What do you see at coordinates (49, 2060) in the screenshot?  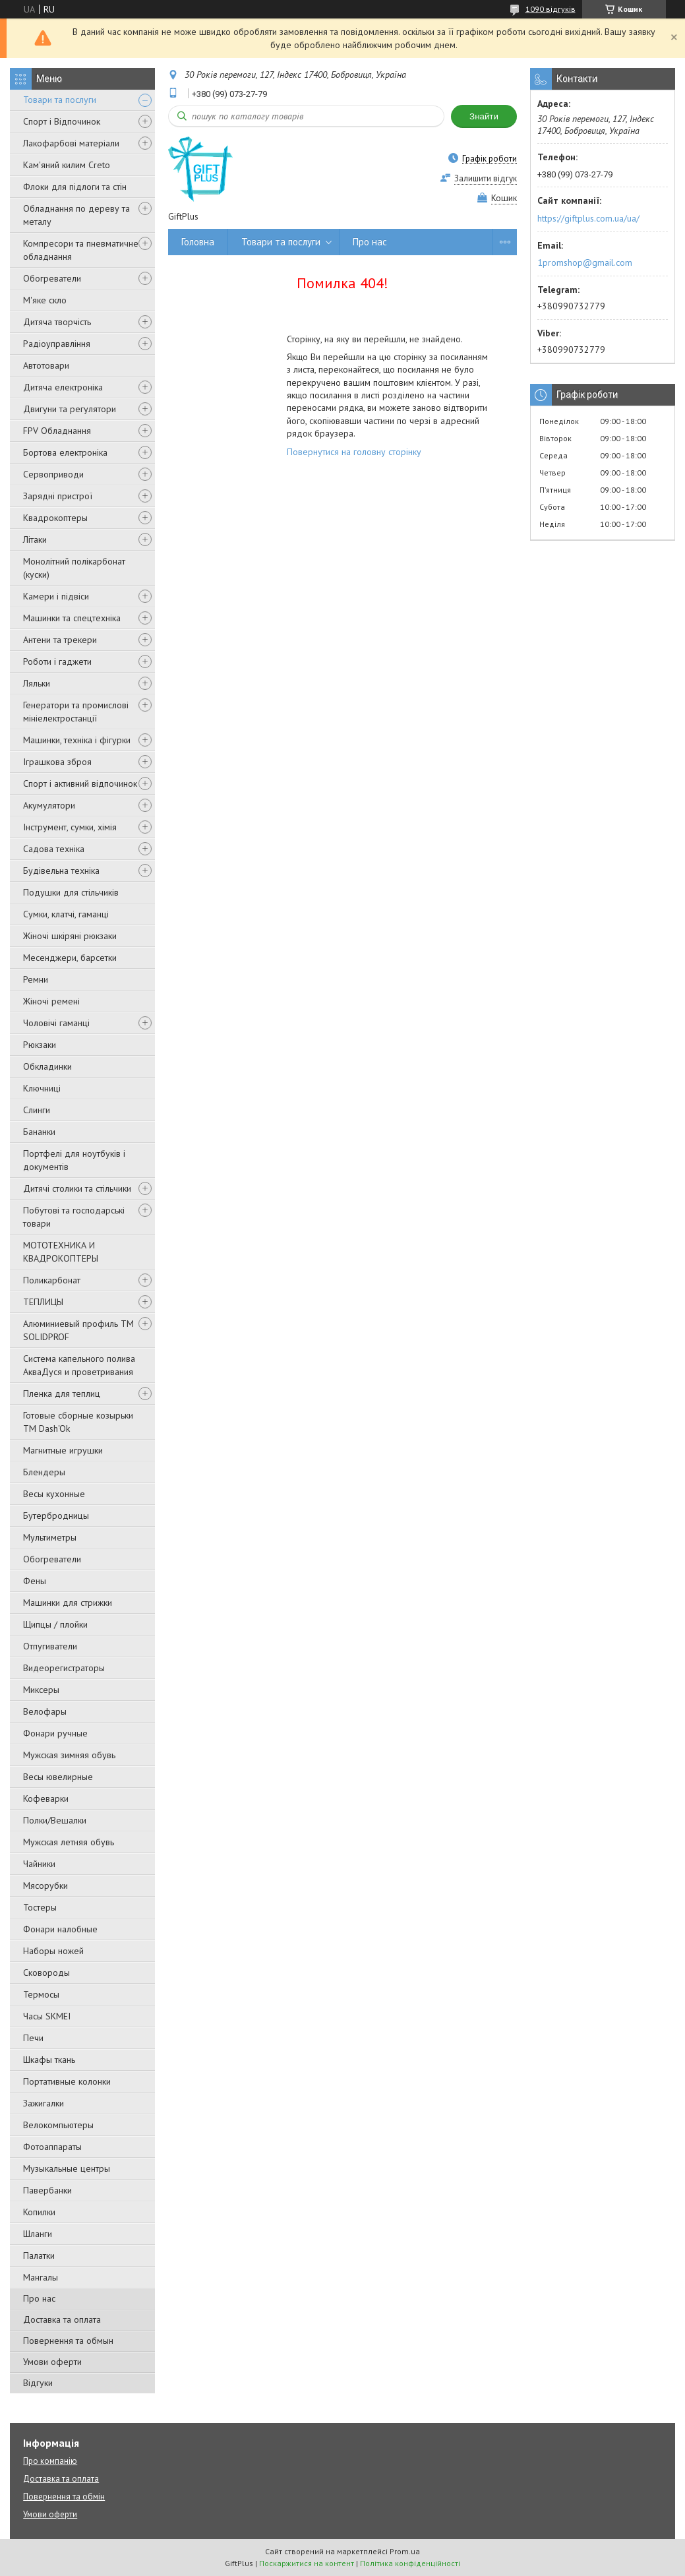 I see `Шкафы ткань` at bounding box center [49, 2060].